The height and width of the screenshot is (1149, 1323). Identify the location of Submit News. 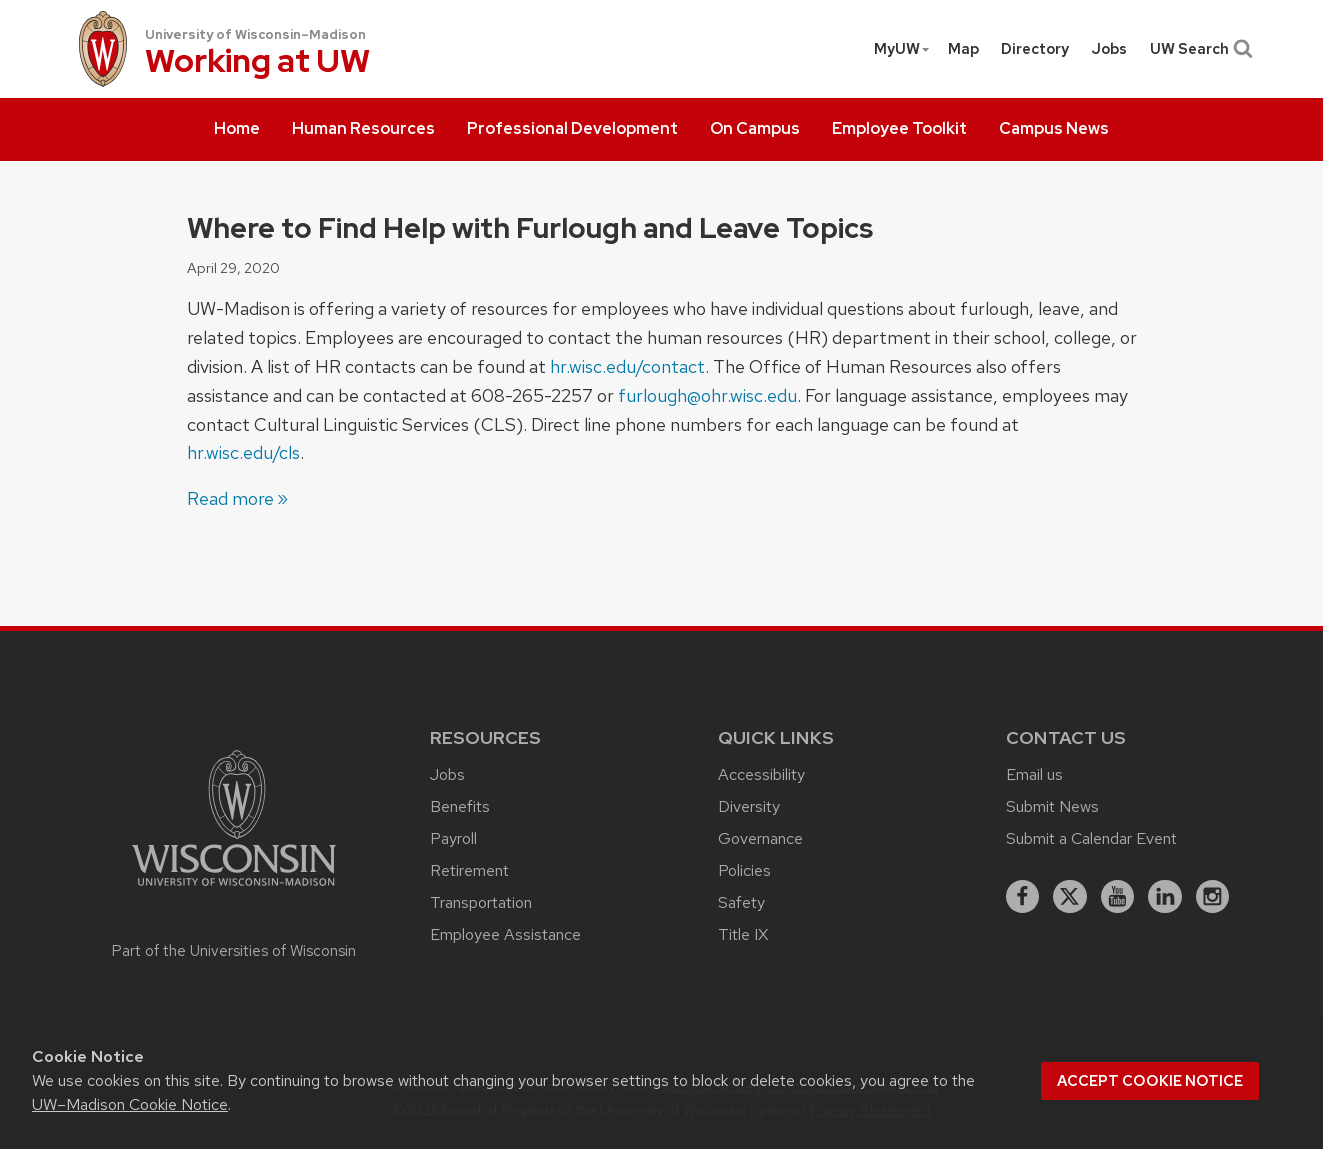
(1052, 806).